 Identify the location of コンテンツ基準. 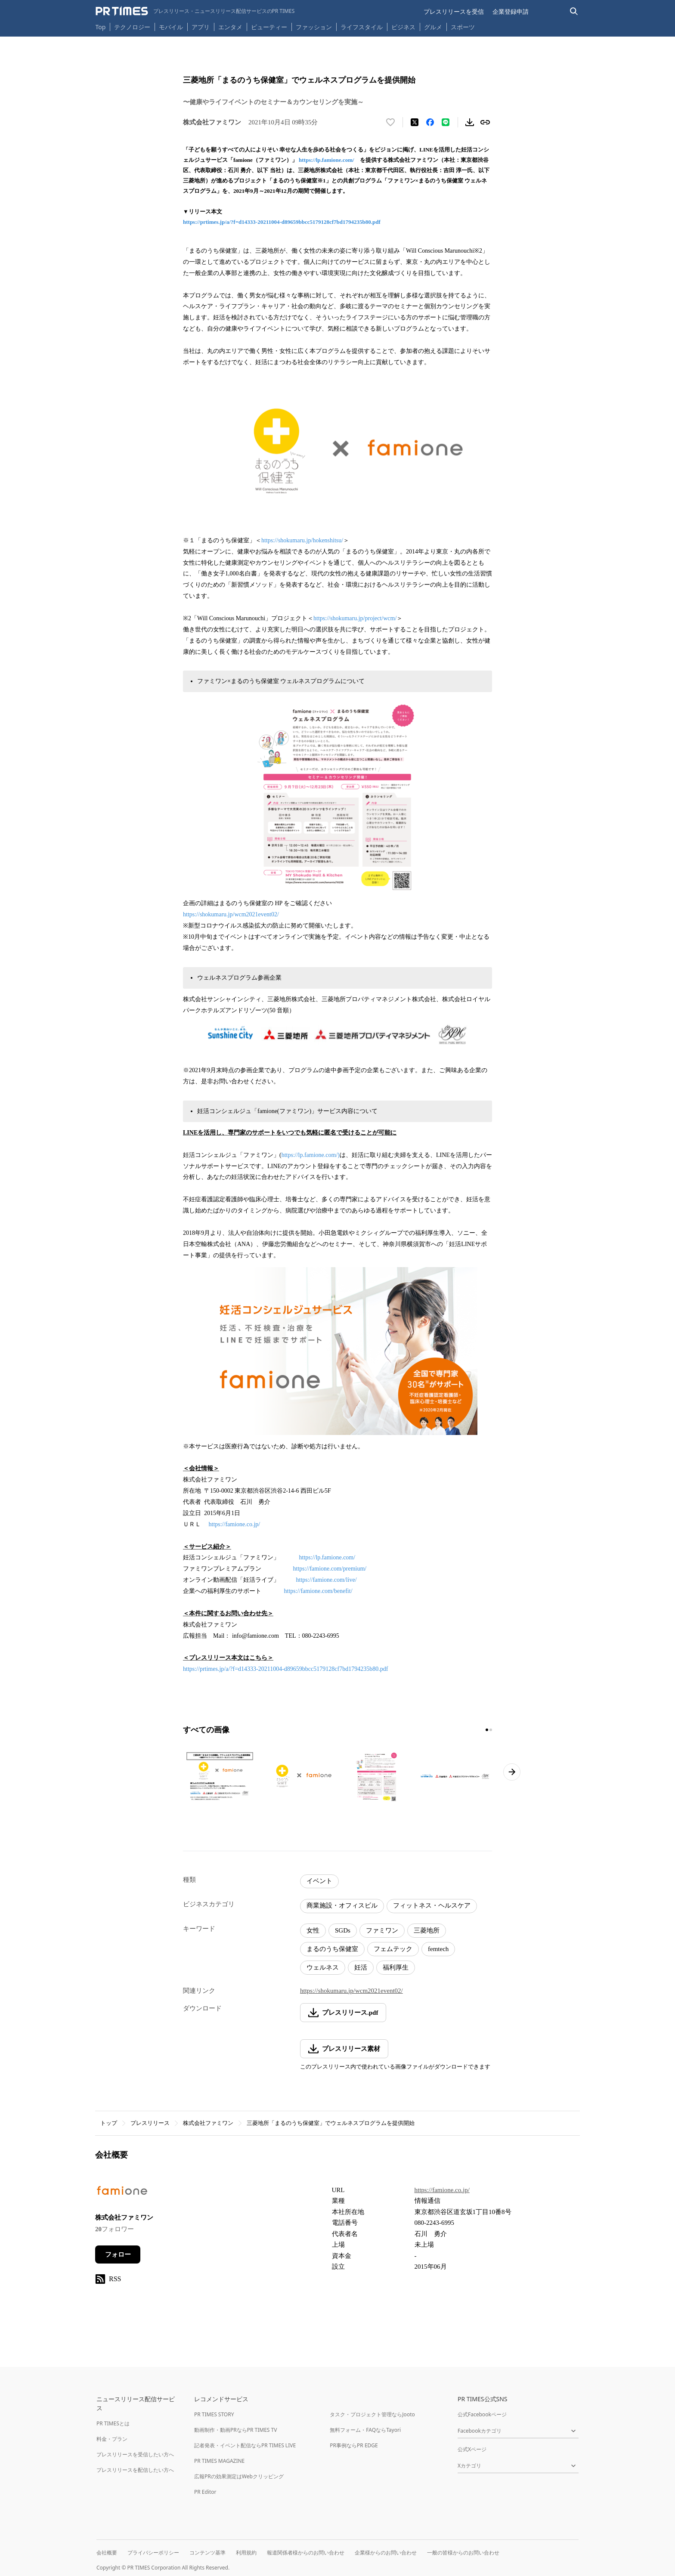
(207, 2552).